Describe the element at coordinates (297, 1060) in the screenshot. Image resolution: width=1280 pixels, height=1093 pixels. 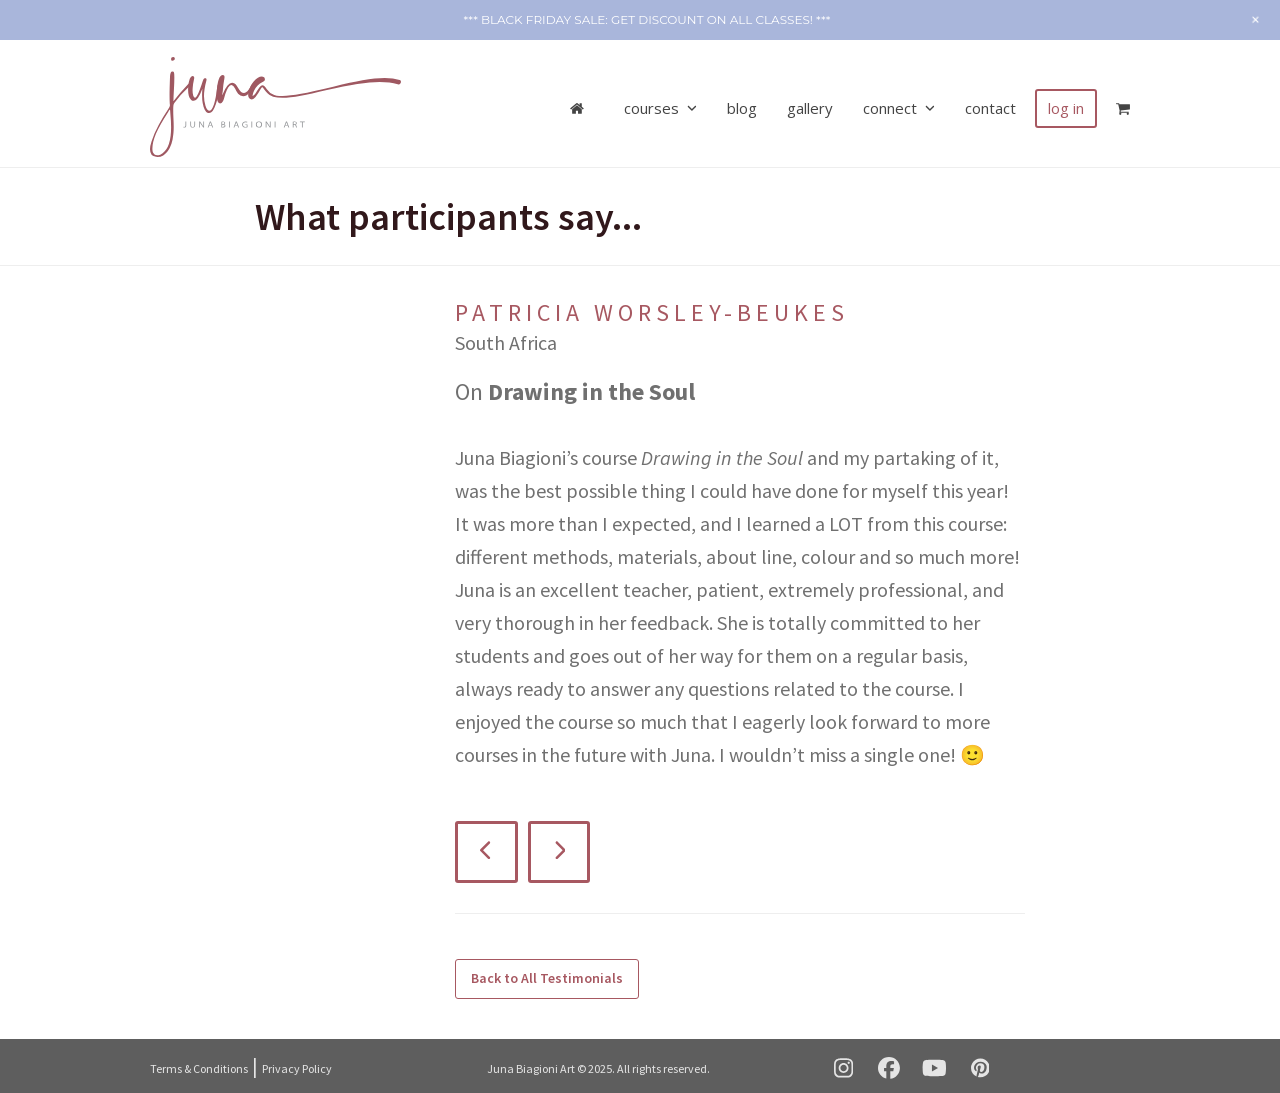
I see `Privacy Policy` at that location.